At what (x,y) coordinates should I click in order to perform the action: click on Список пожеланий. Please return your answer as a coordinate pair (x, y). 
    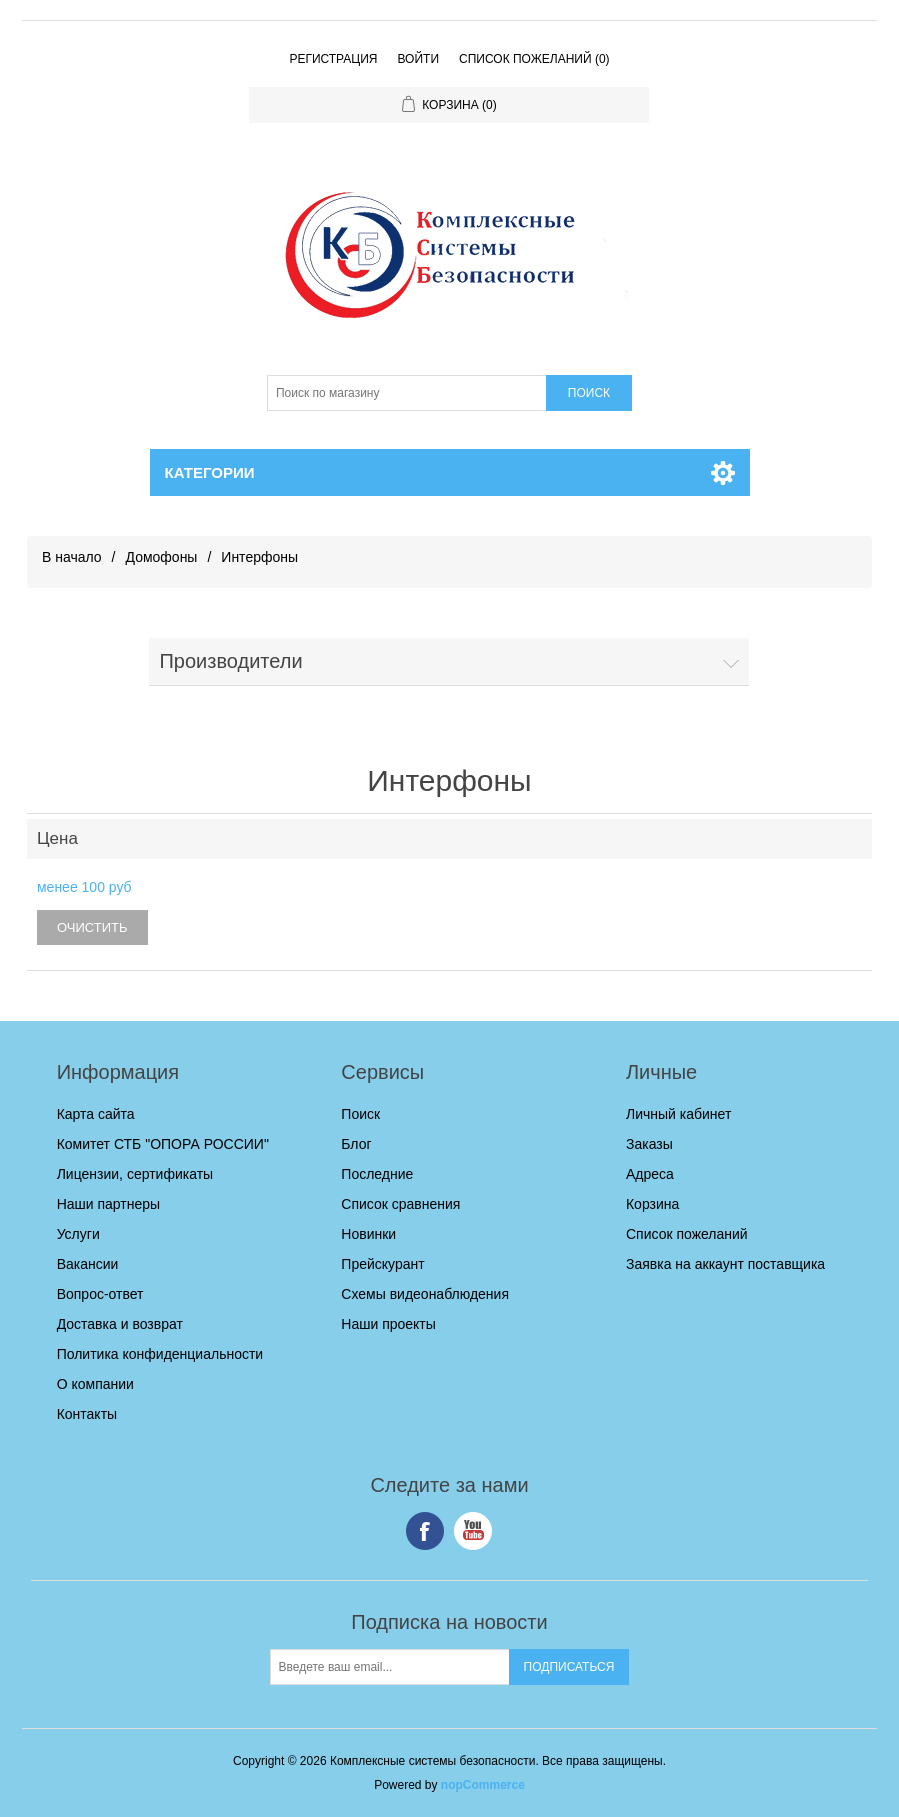
    Looking at the image, I should click on (687, 1234).